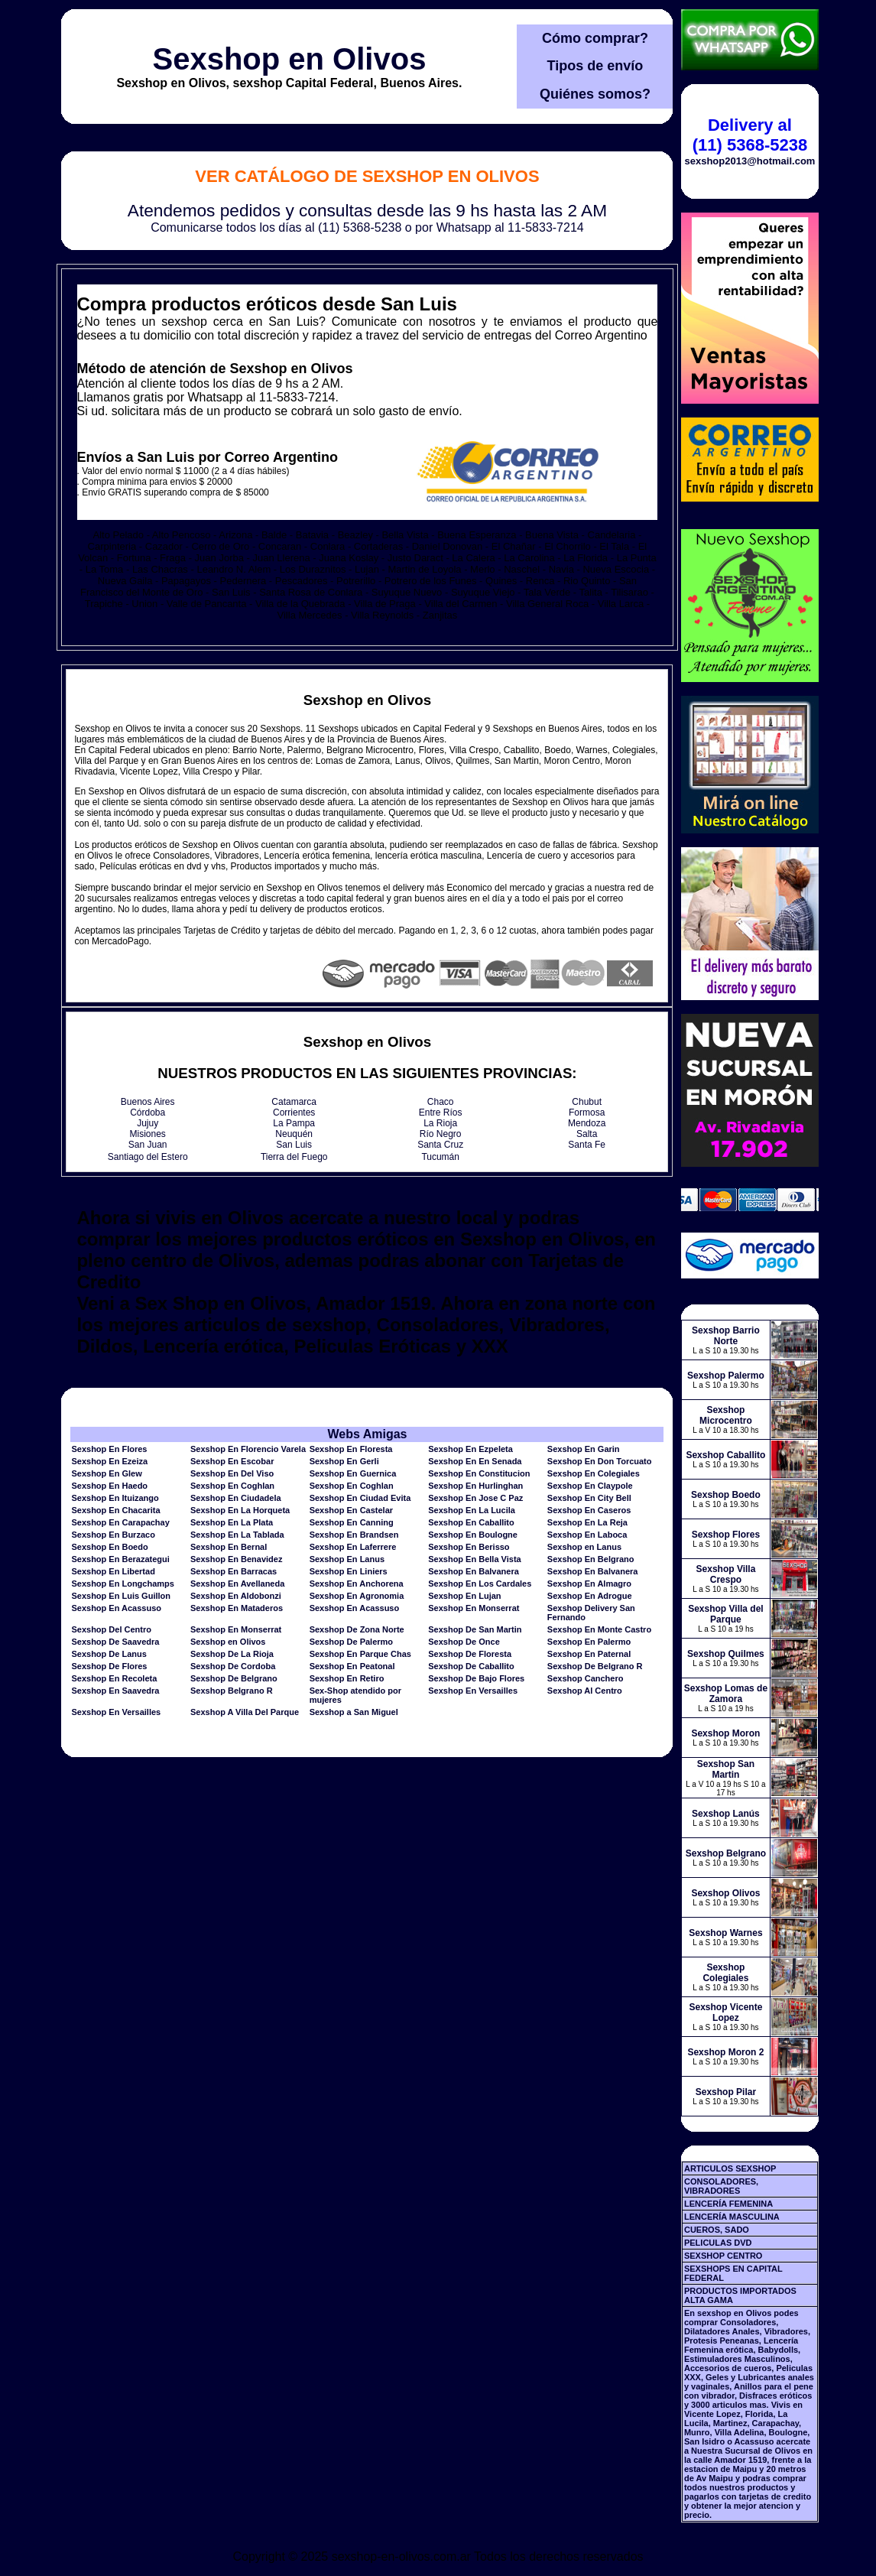 The image size is (876, 2576). I want to click on Quiénes somos?, so click(595, 94).